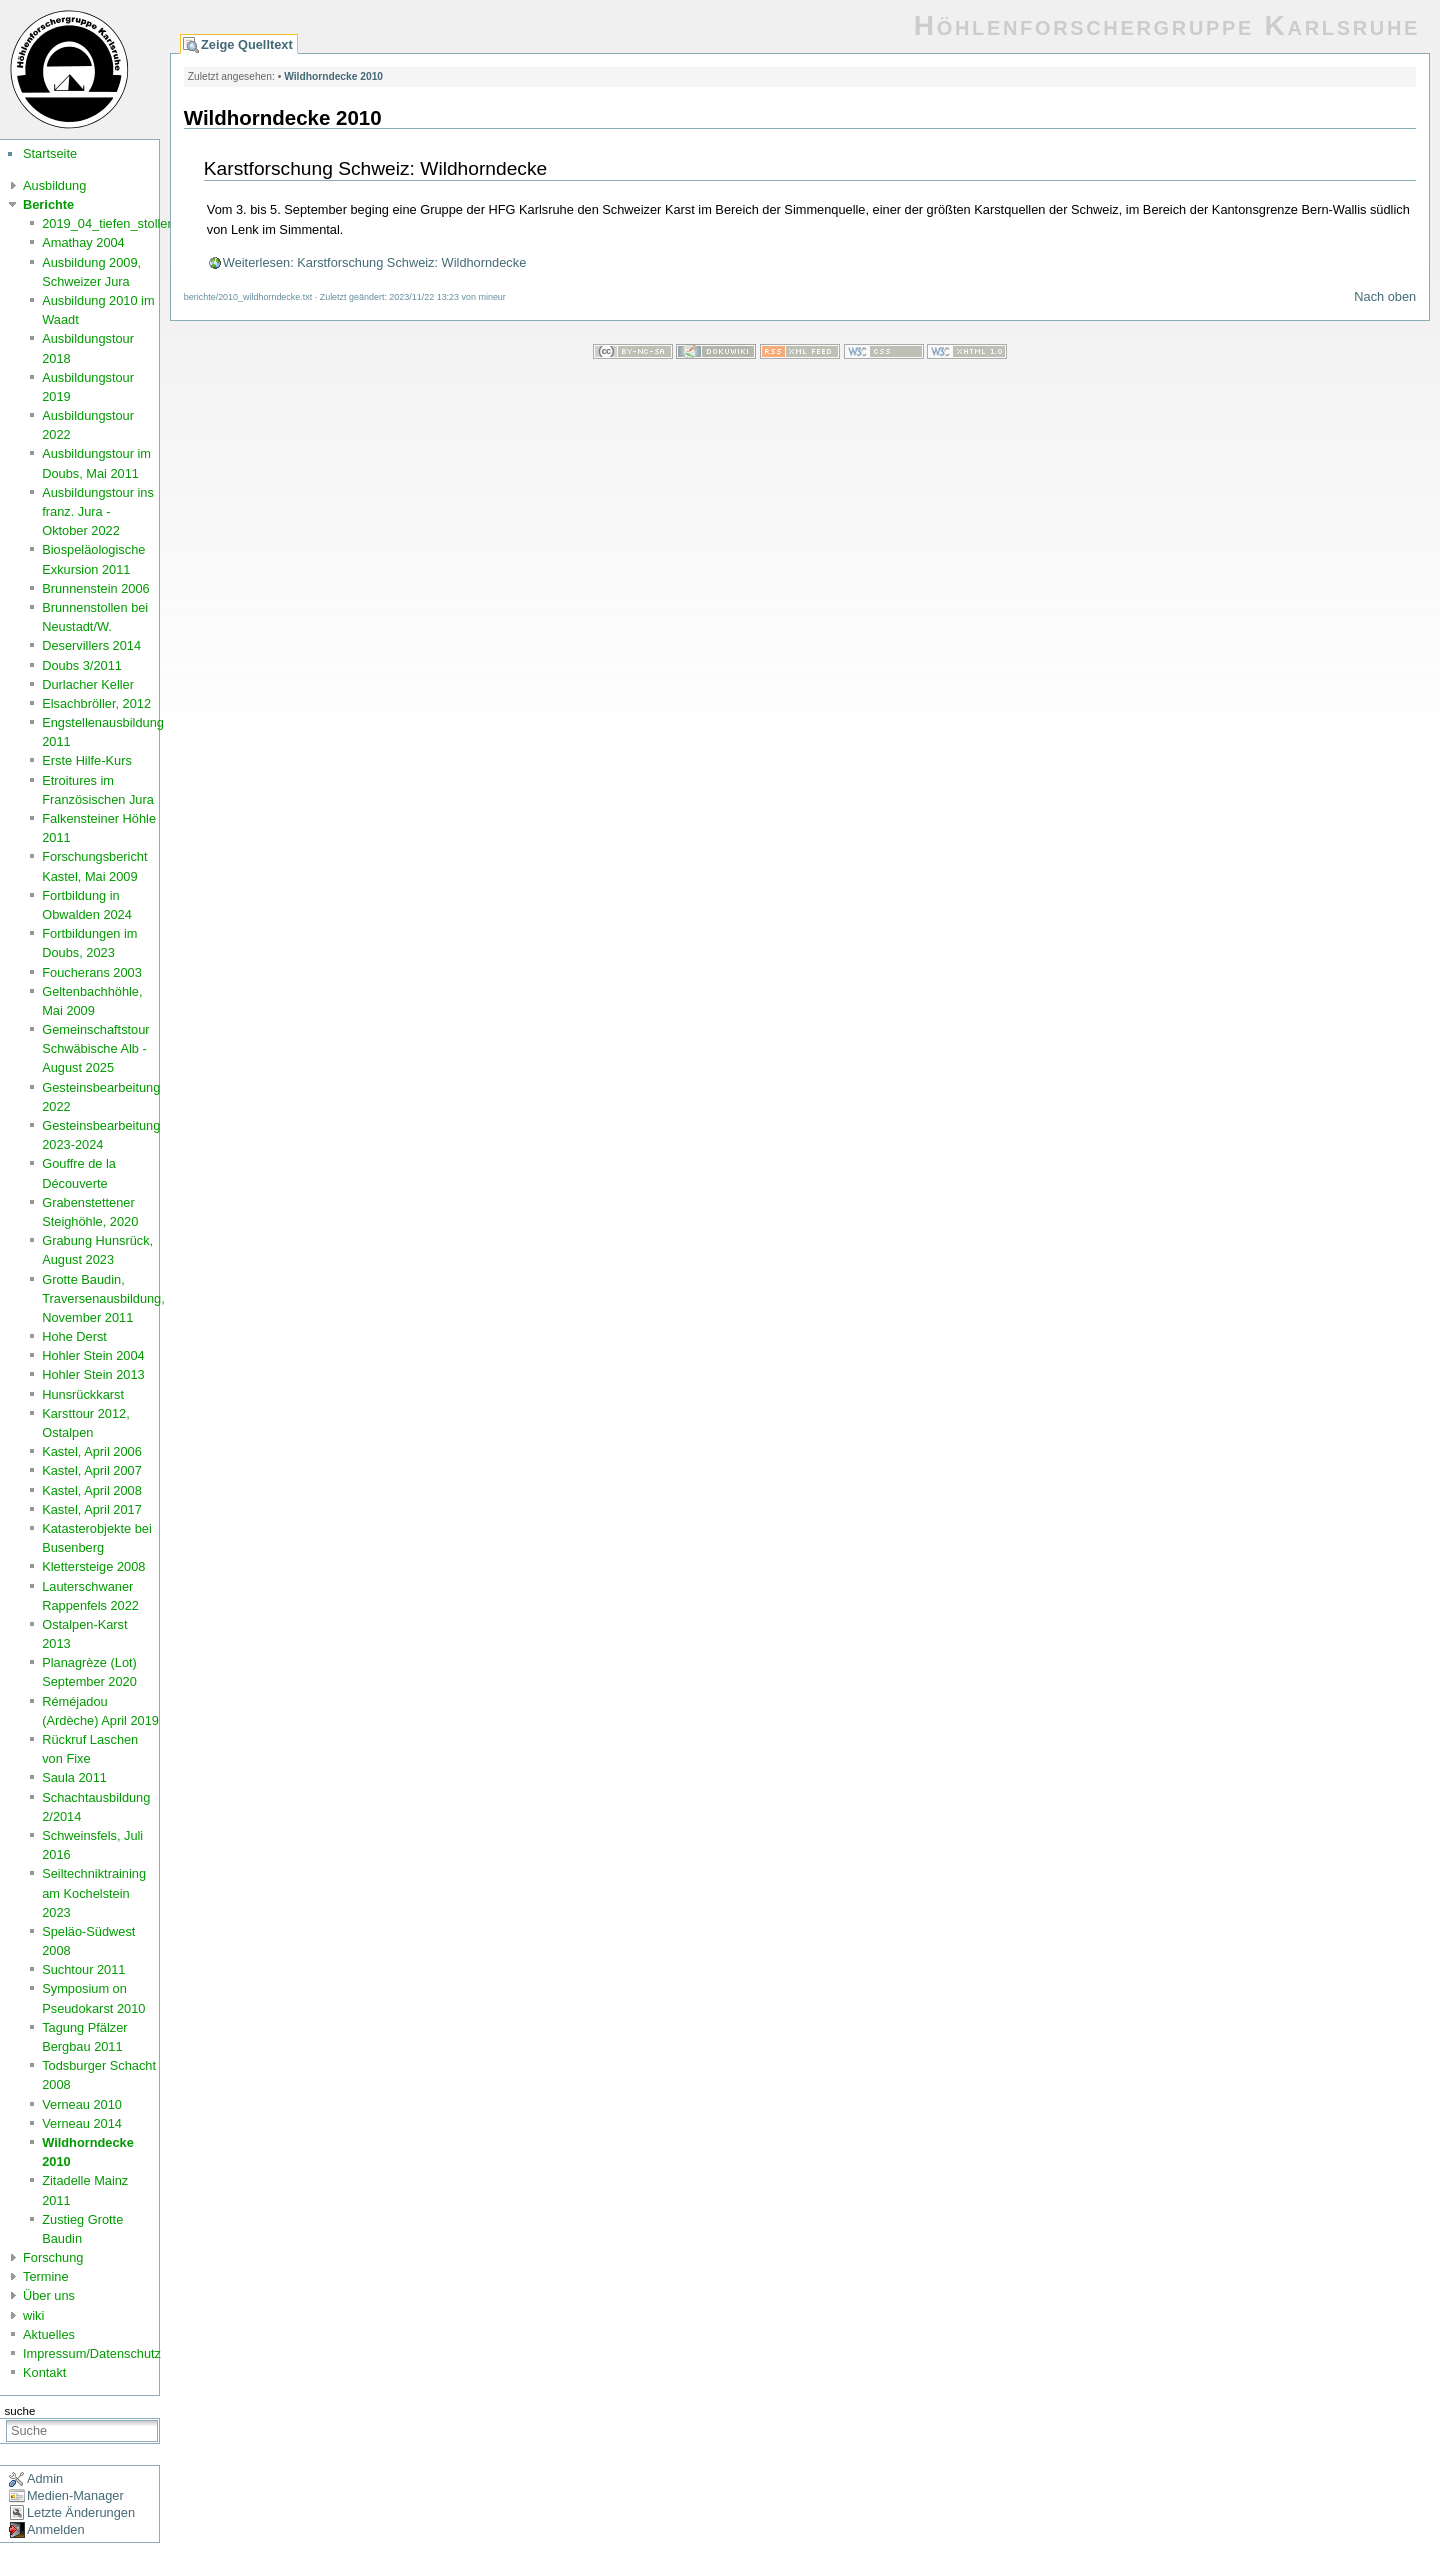 This screenshot has width=1440, height=2549. What do you see at coordinates (87, 760) in the screenshot?
I see `Erste Hilfe-Kurs` at bounding box center [87, 760].